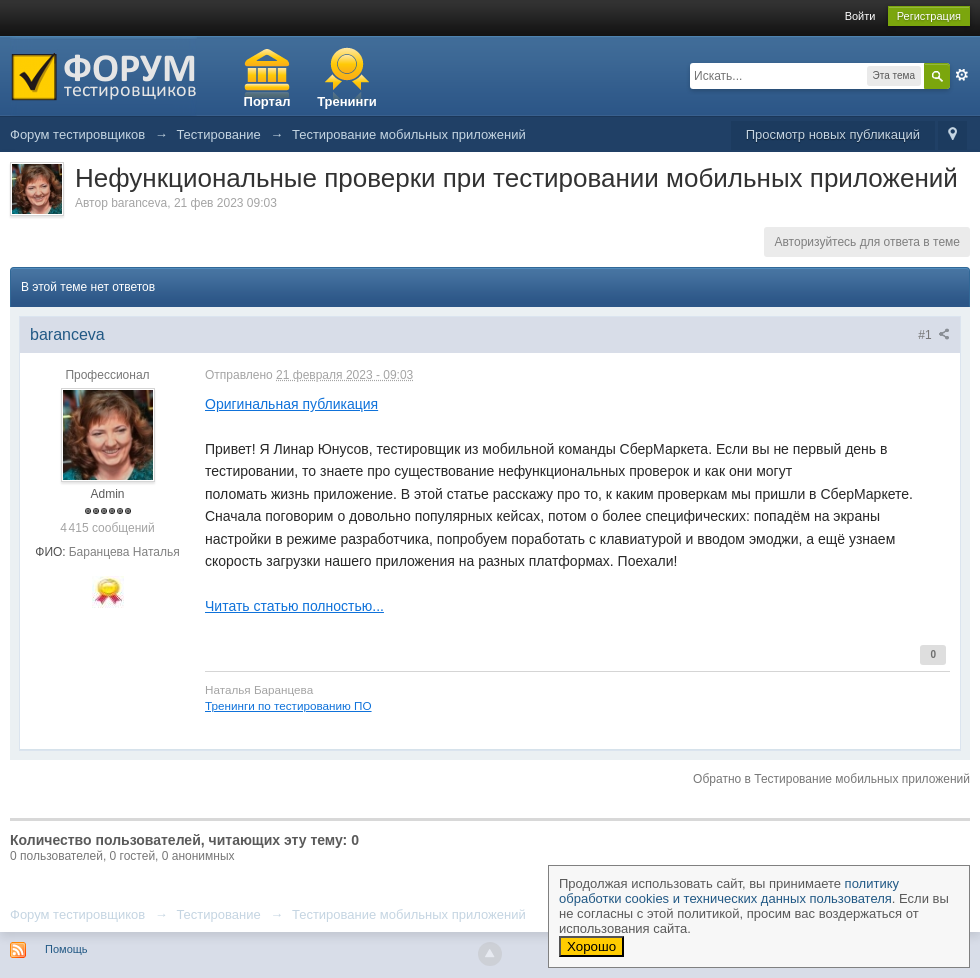 Image resolution: width=980 pixels, height=978 pixels. What do you see at coordinates (347, 101) in the screenshot?
I see `Тренинги` at bounding box center [347, 101].